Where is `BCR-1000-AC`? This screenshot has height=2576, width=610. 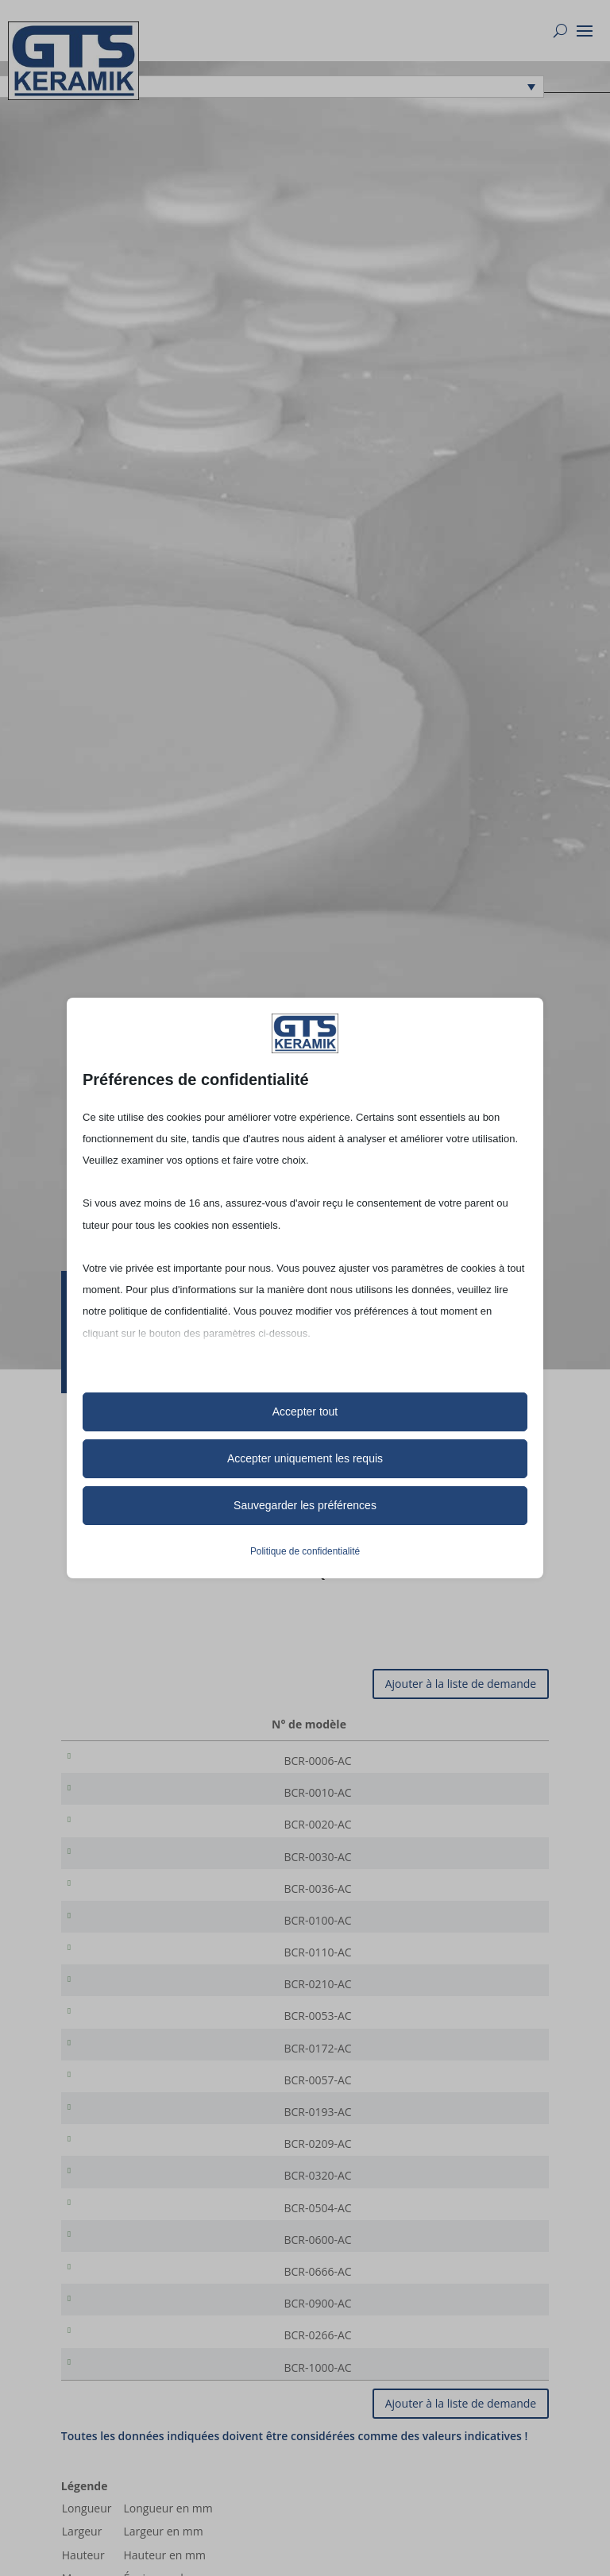
BCR-1000-AC is located at coordinates (121, 2424).